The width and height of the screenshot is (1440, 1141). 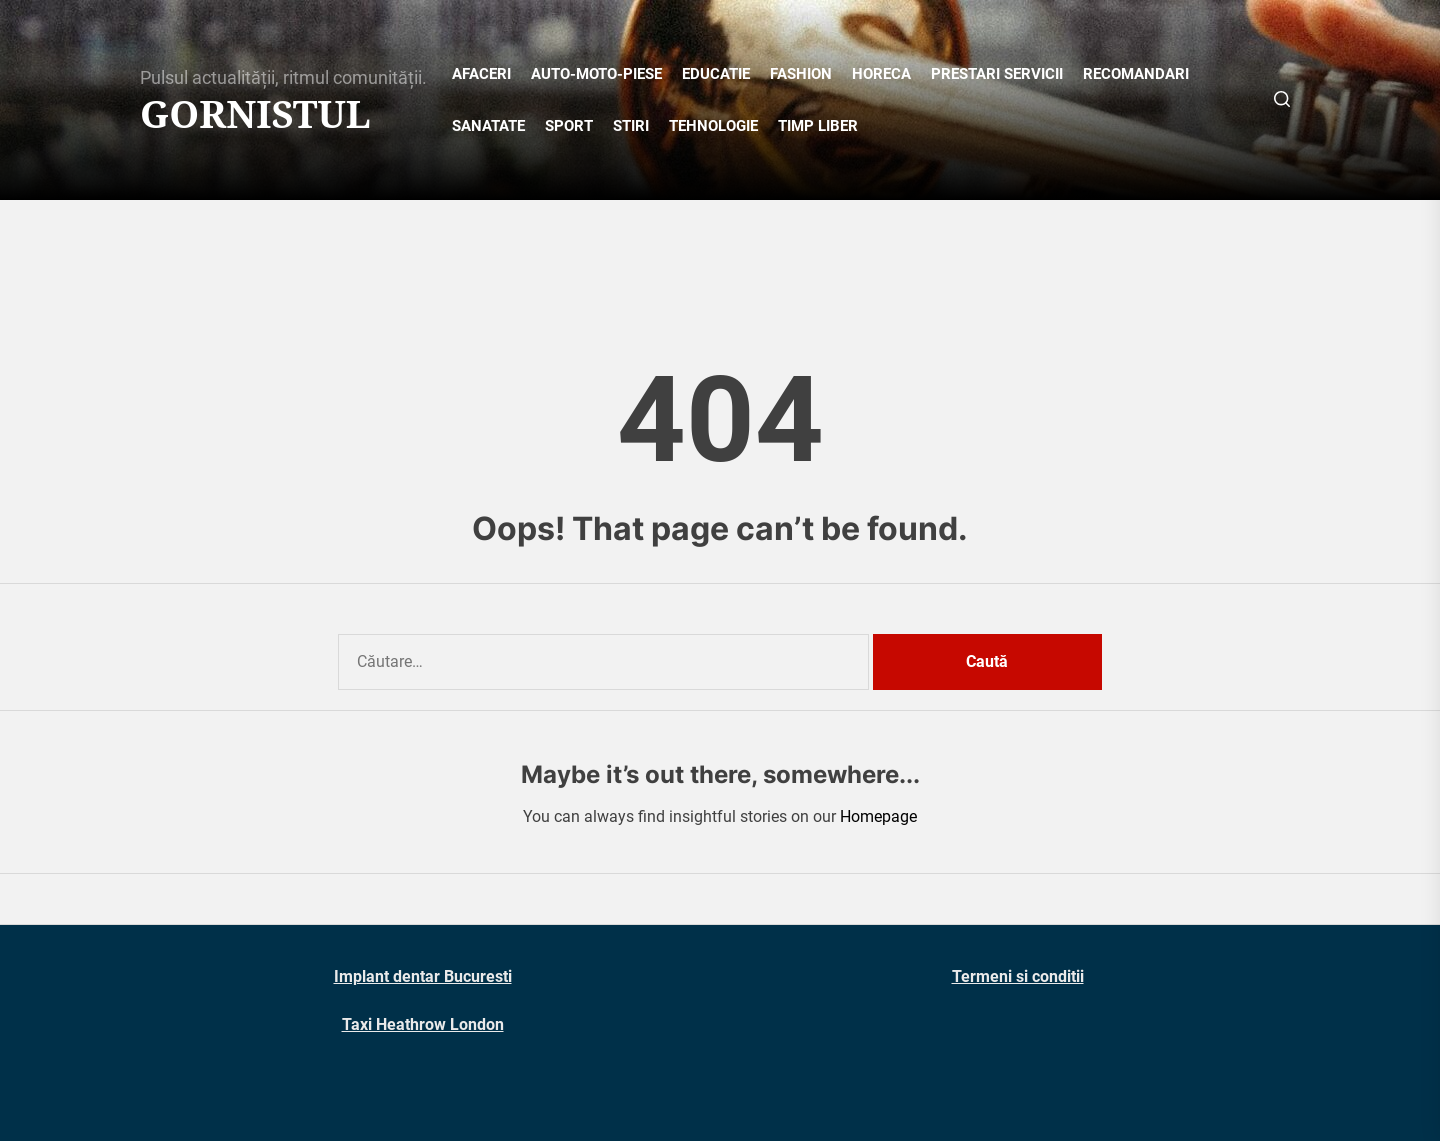 I want to click on TEHNOLOGIE, so click(x=713, y=126).